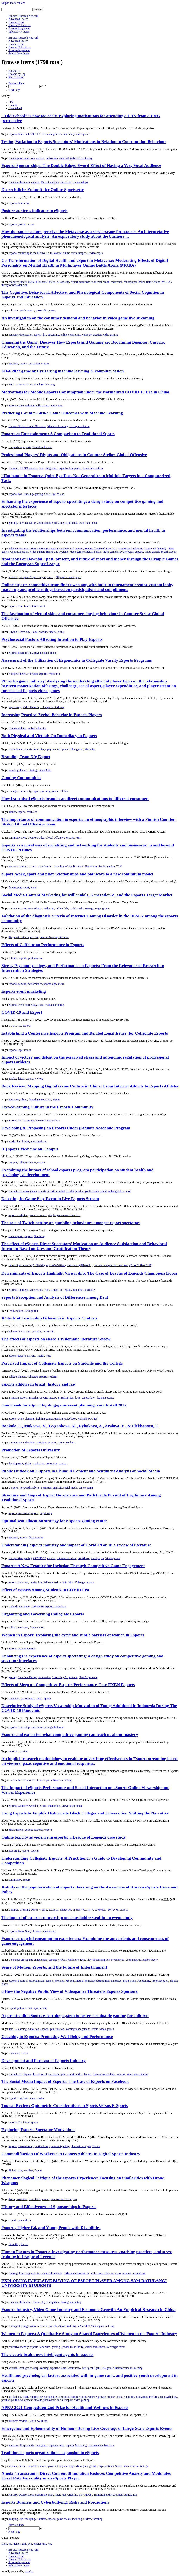 This screenshot has height=2576, width=180. I want to click on Playful consumption experiences, so click(105, 1959).